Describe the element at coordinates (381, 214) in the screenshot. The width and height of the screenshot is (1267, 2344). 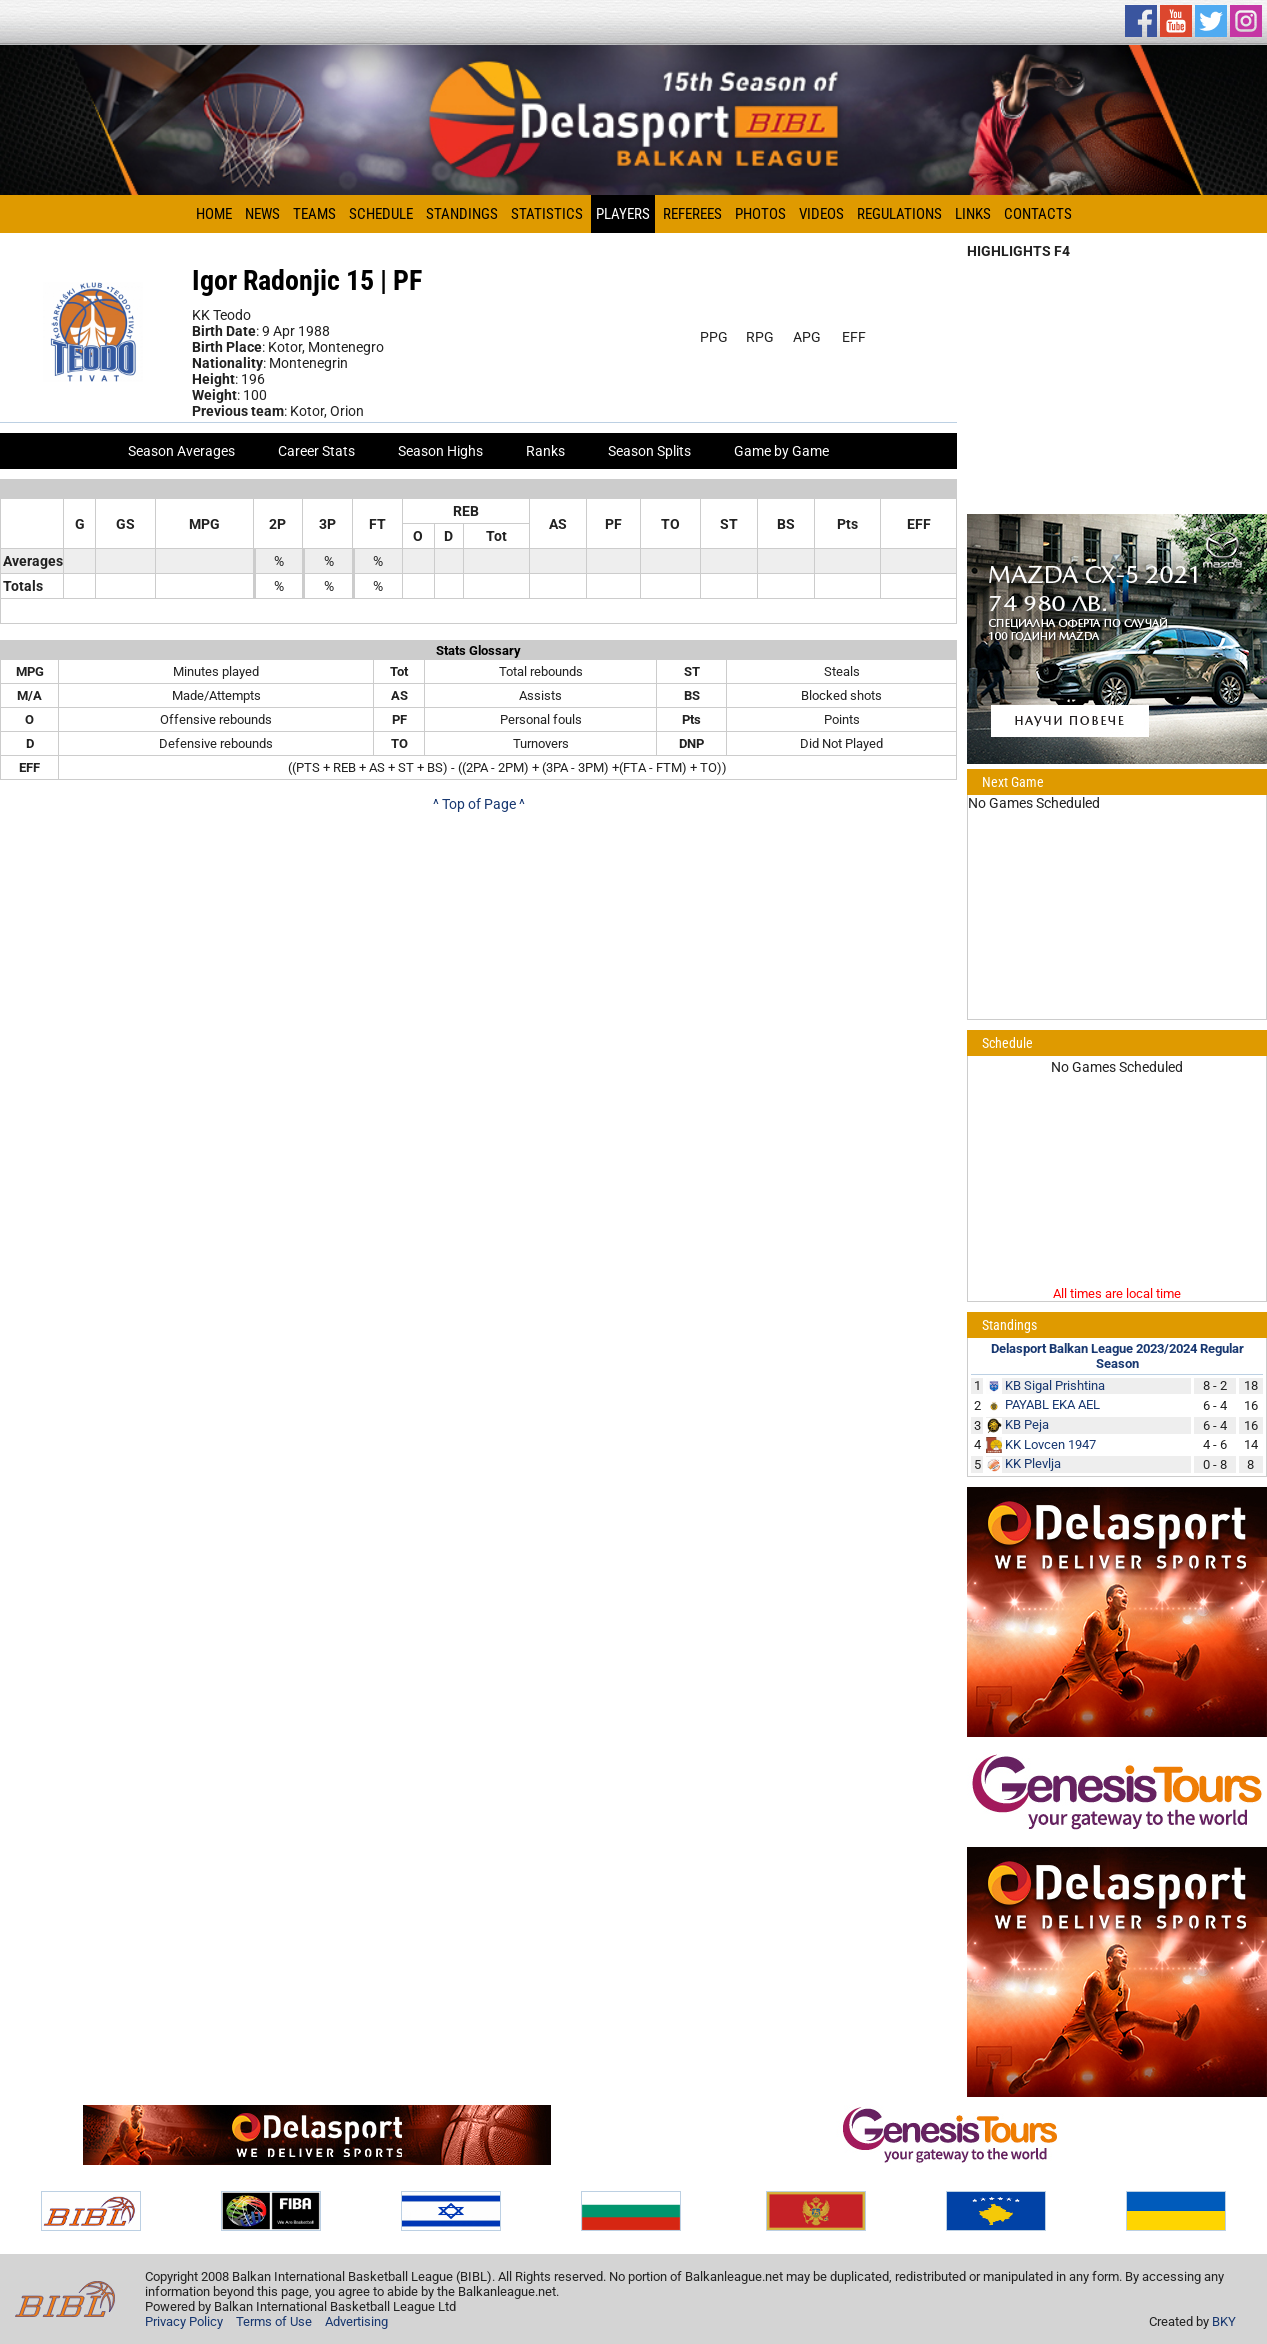
I see `Schedule` at that location.